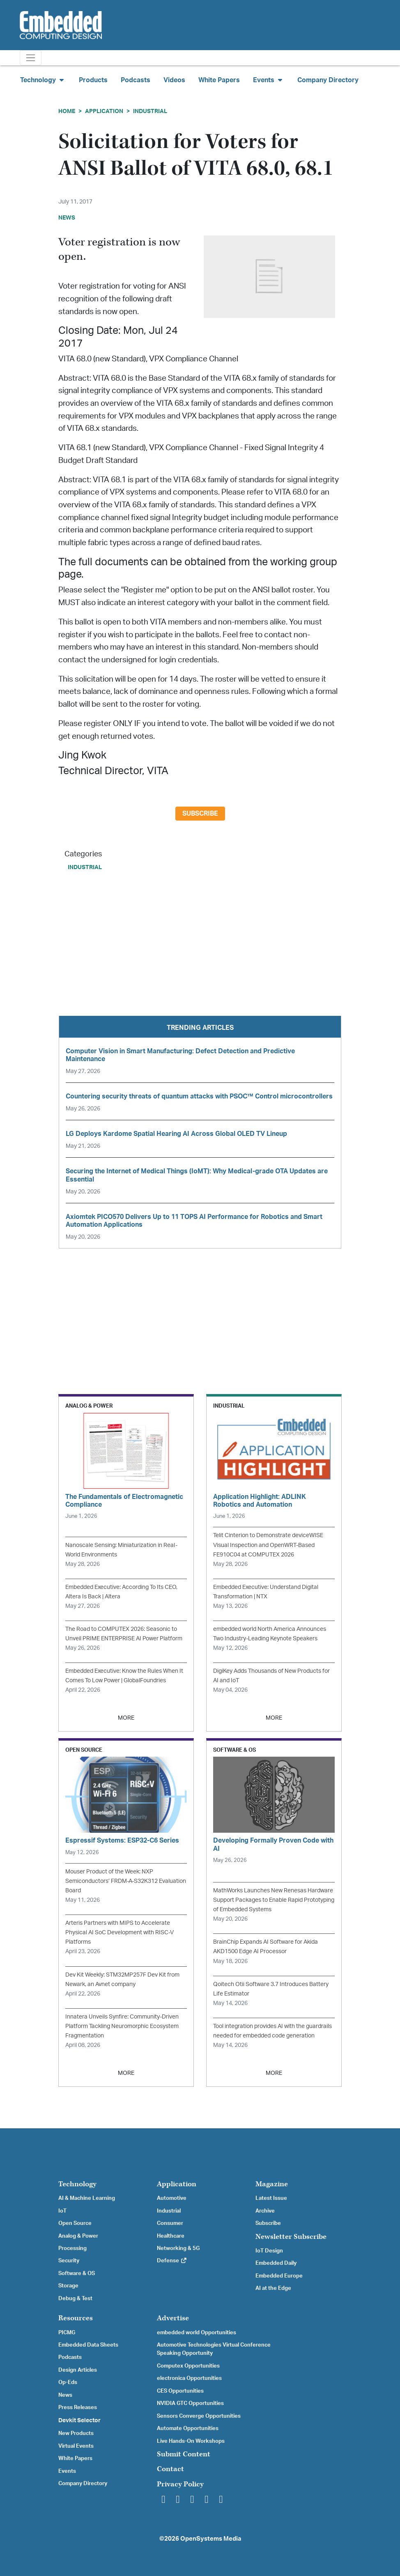 The height and width of the screenshot is (2576, 400). Describe the element at coordinates (77, 2370) in the screenshot. I see `Design Articles` at that location.